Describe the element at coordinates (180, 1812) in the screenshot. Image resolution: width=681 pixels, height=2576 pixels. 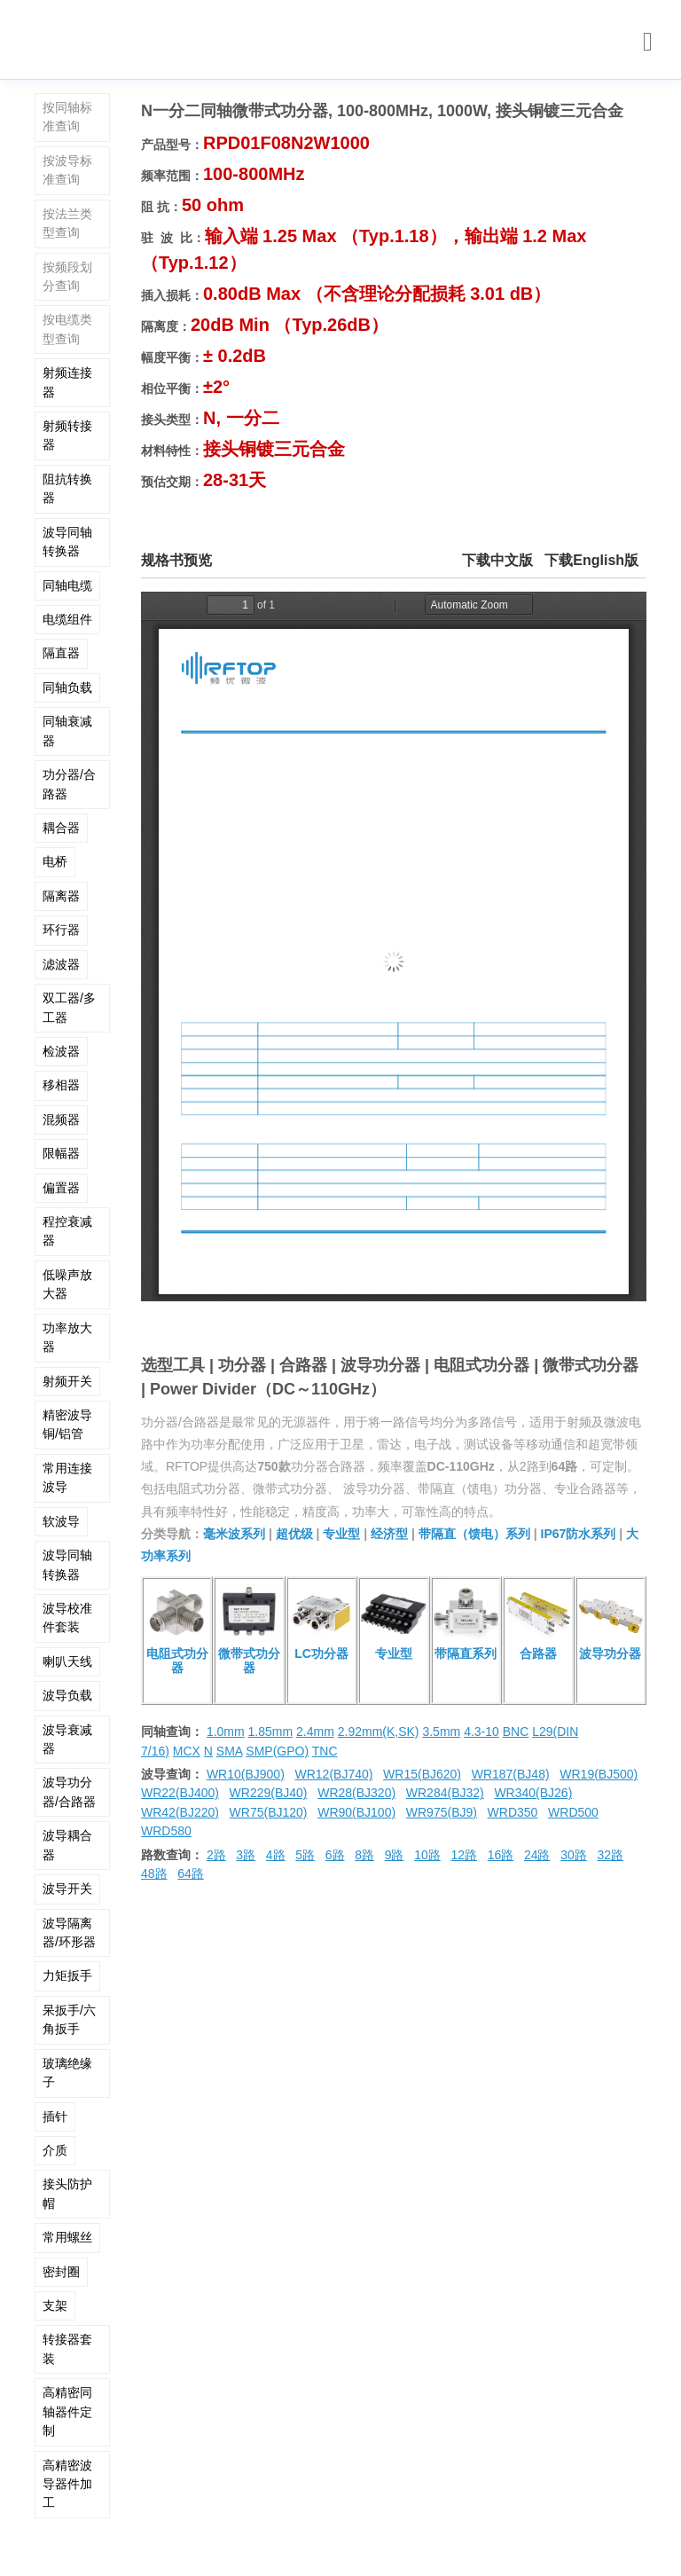
I see `WR42(BJ220)` at that location.